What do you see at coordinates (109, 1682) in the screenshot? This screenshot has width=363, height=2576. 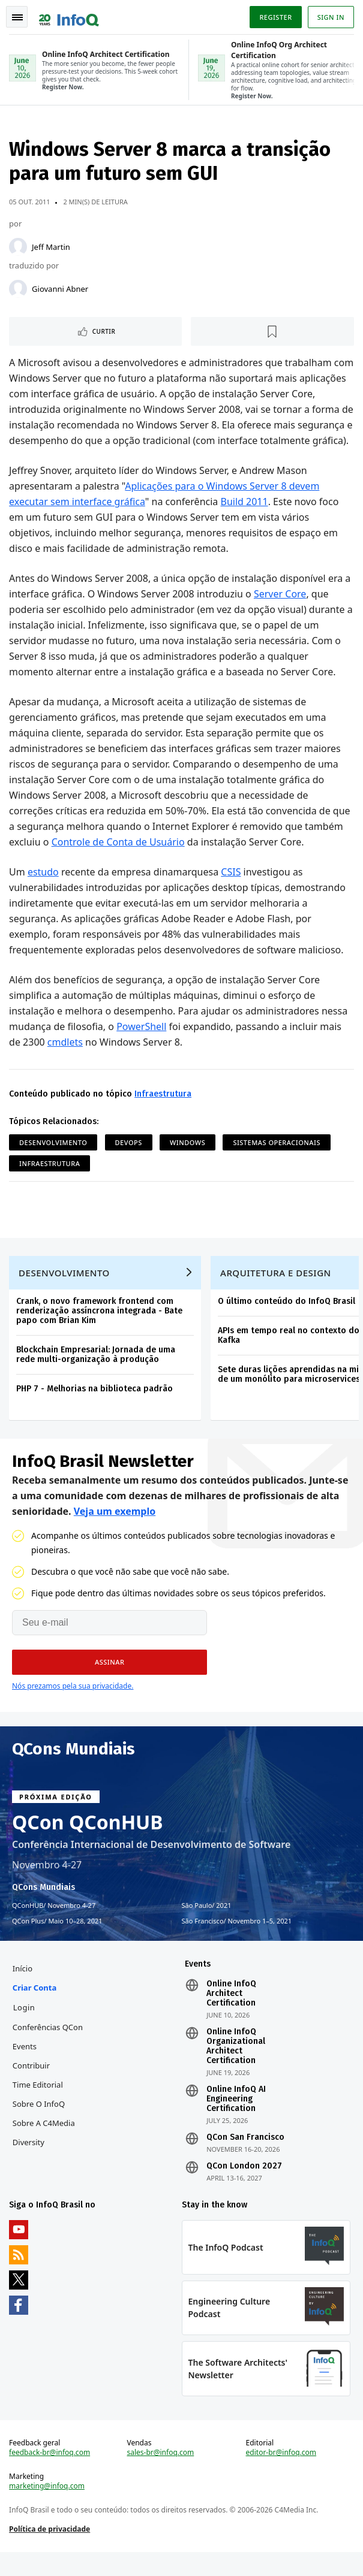 I see `[button]` at bounding box center [109, 1682].